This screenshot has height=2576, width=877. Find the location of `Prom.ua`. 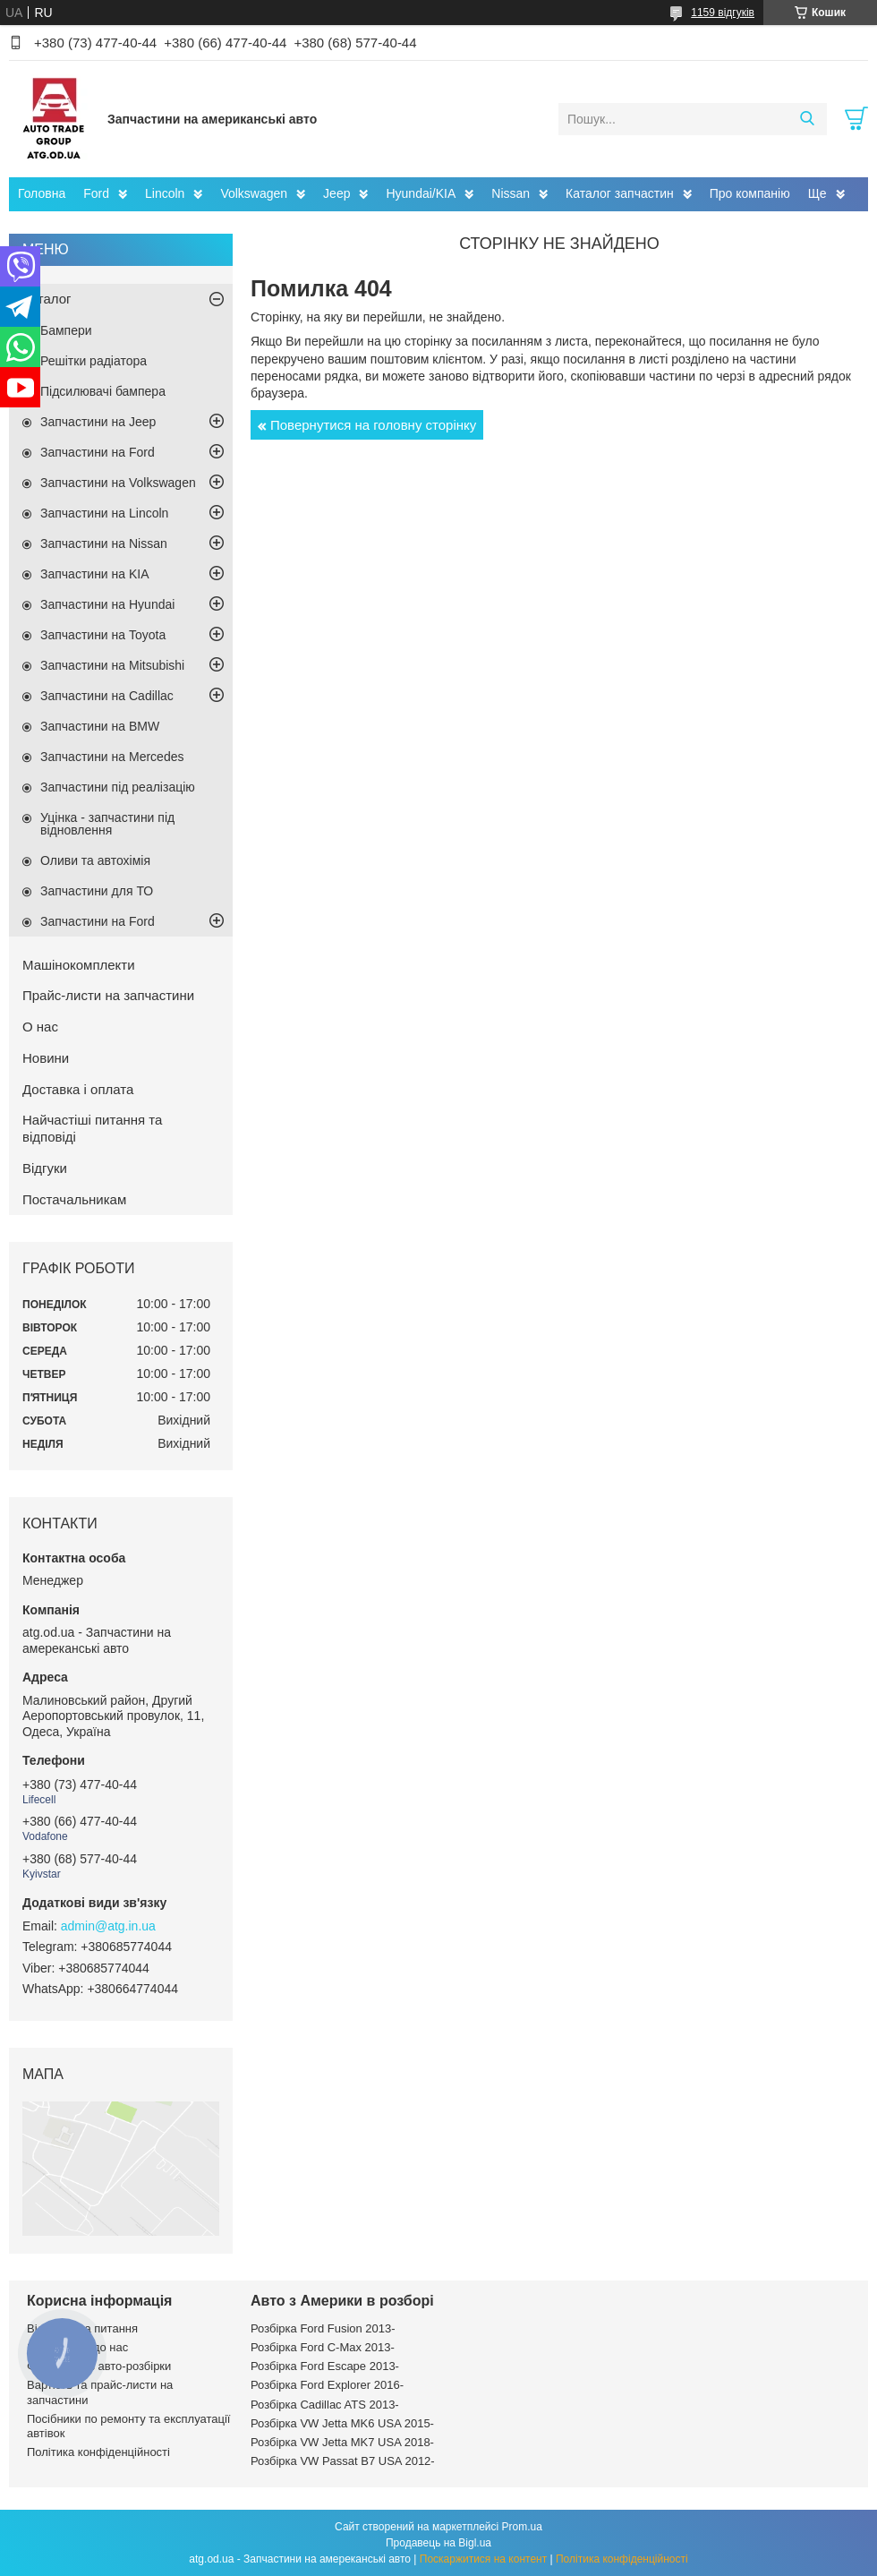

Prom.ua is located at coordinates (522, 2526).